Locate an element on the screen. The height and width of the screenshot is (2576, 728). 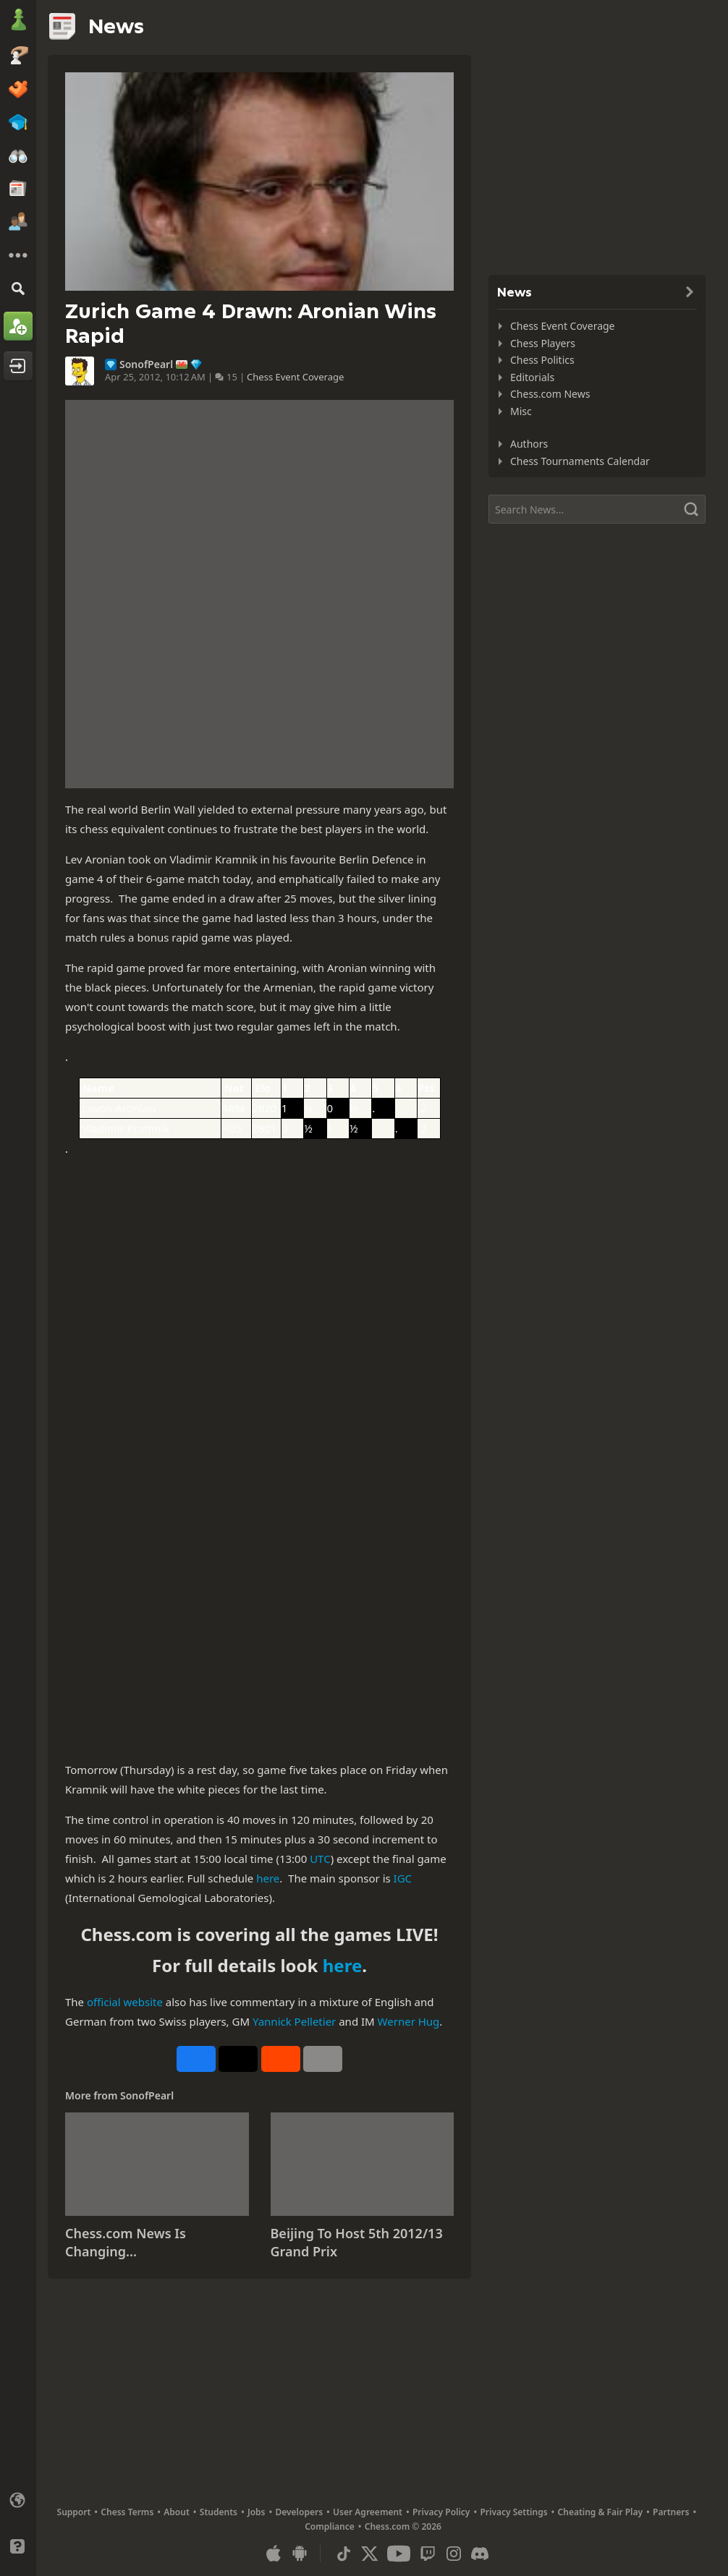
[Instagram] is located at coordinates (453, 2553).